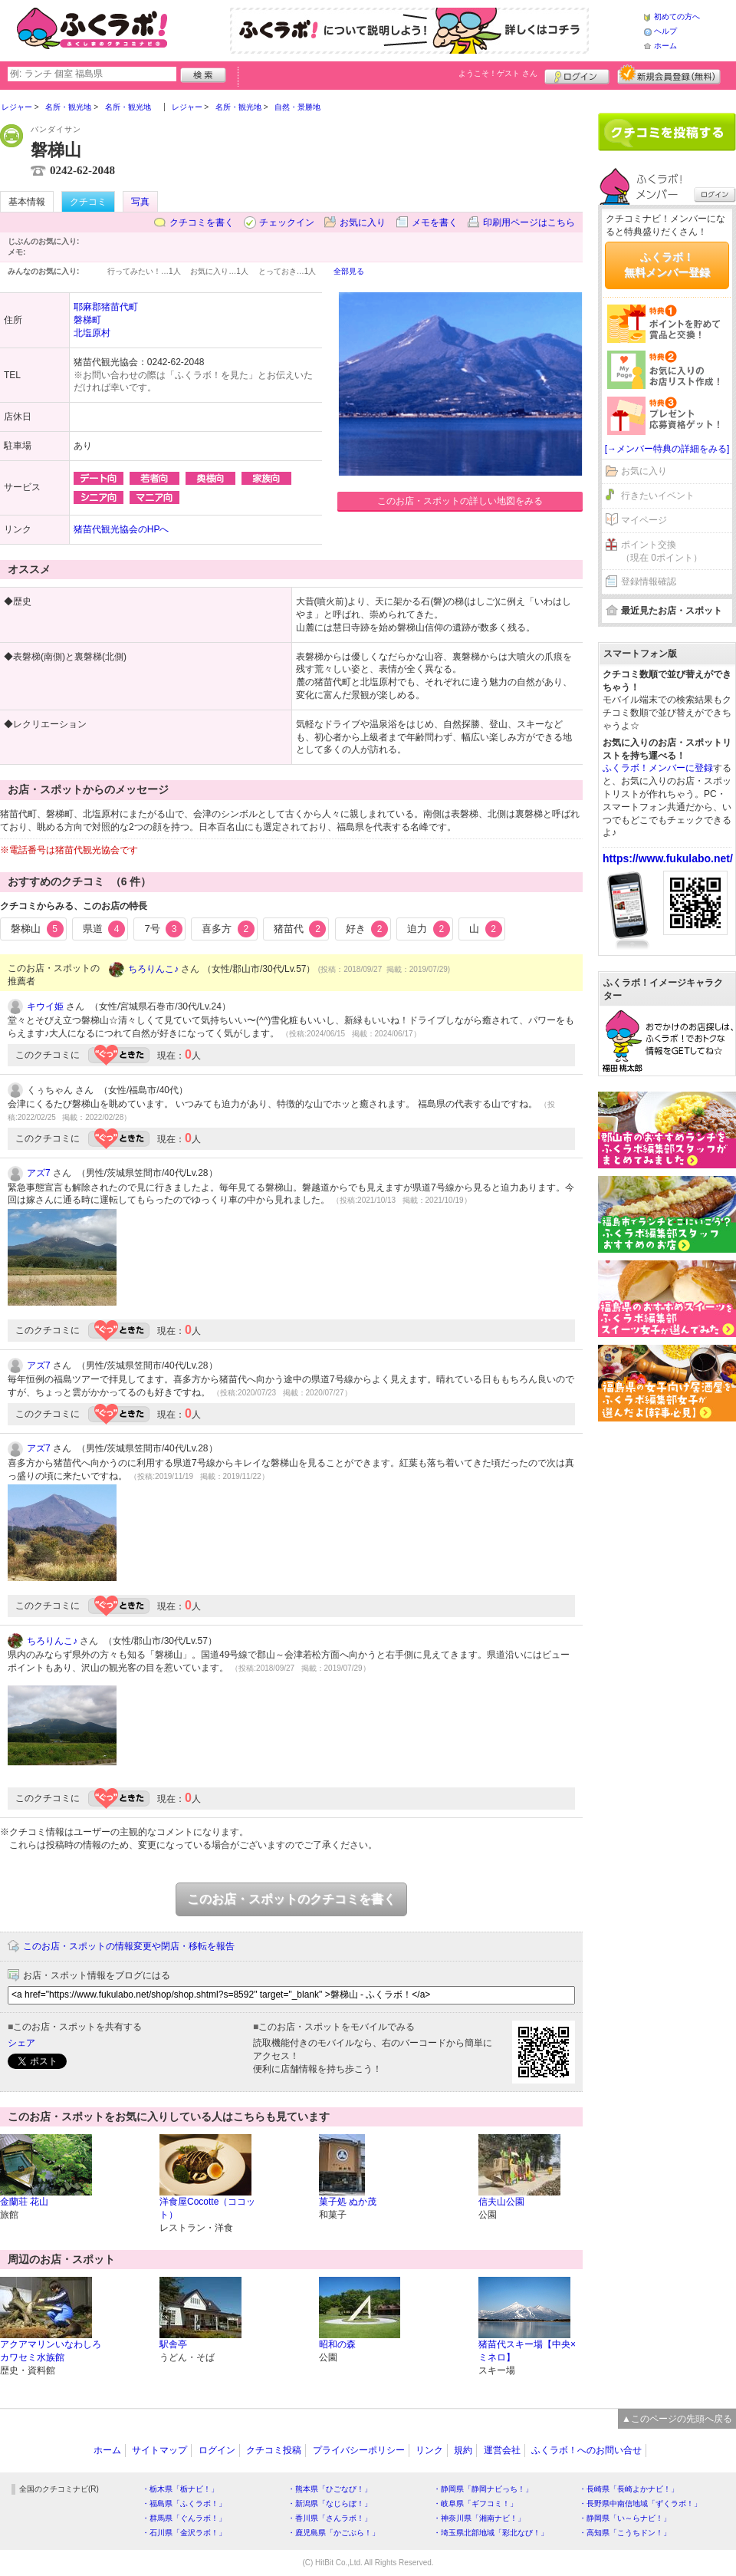  I want to click on クチコミ投稿, so click(273, 2450).